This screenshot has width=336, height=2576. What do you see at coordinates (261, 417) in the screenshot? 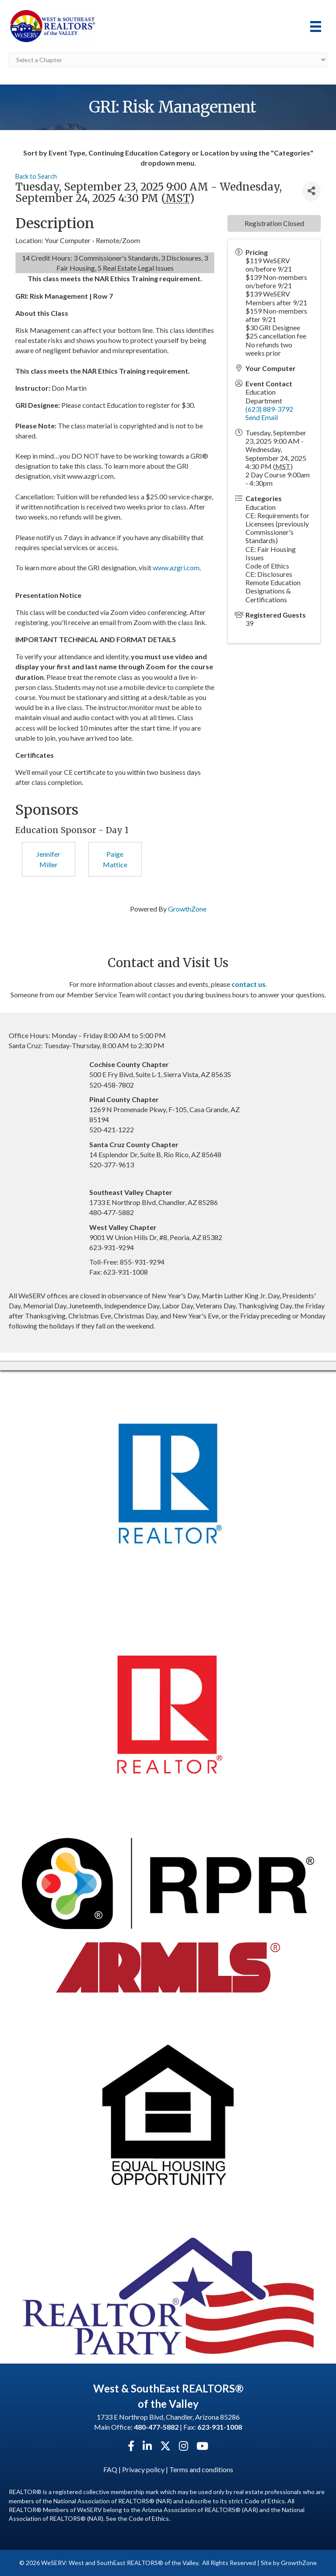
I see `Send Email` at bounding box center [261, 417].